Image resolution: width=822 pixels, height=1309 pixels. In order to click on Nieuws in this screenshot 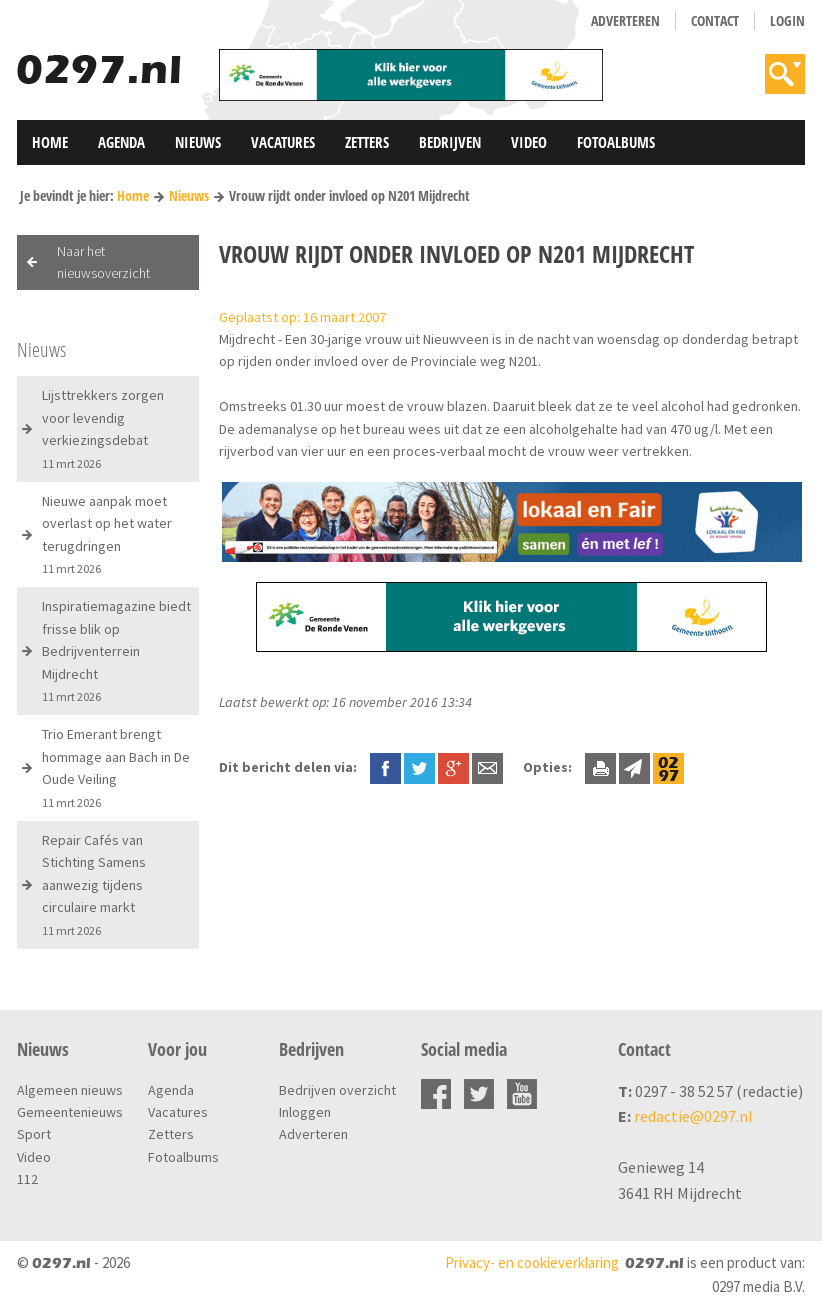, I will do `click(198, 142)`.